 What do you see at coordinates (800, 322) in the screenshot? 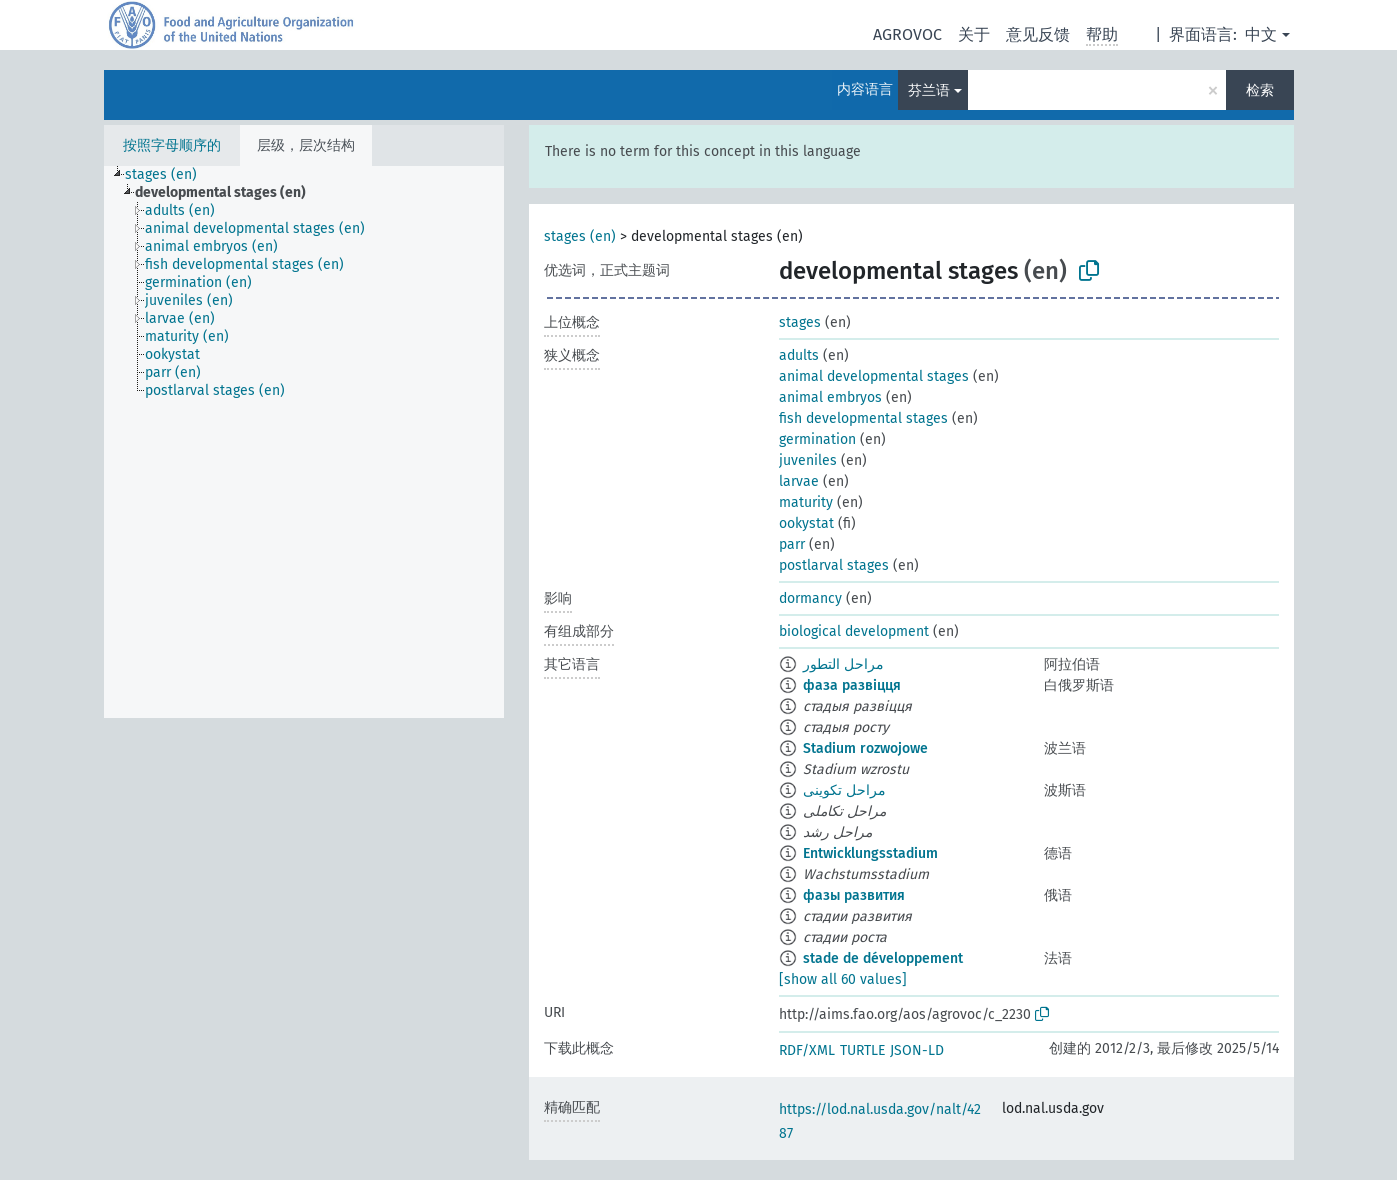
I see `stages` at bounding box center [800, 322].